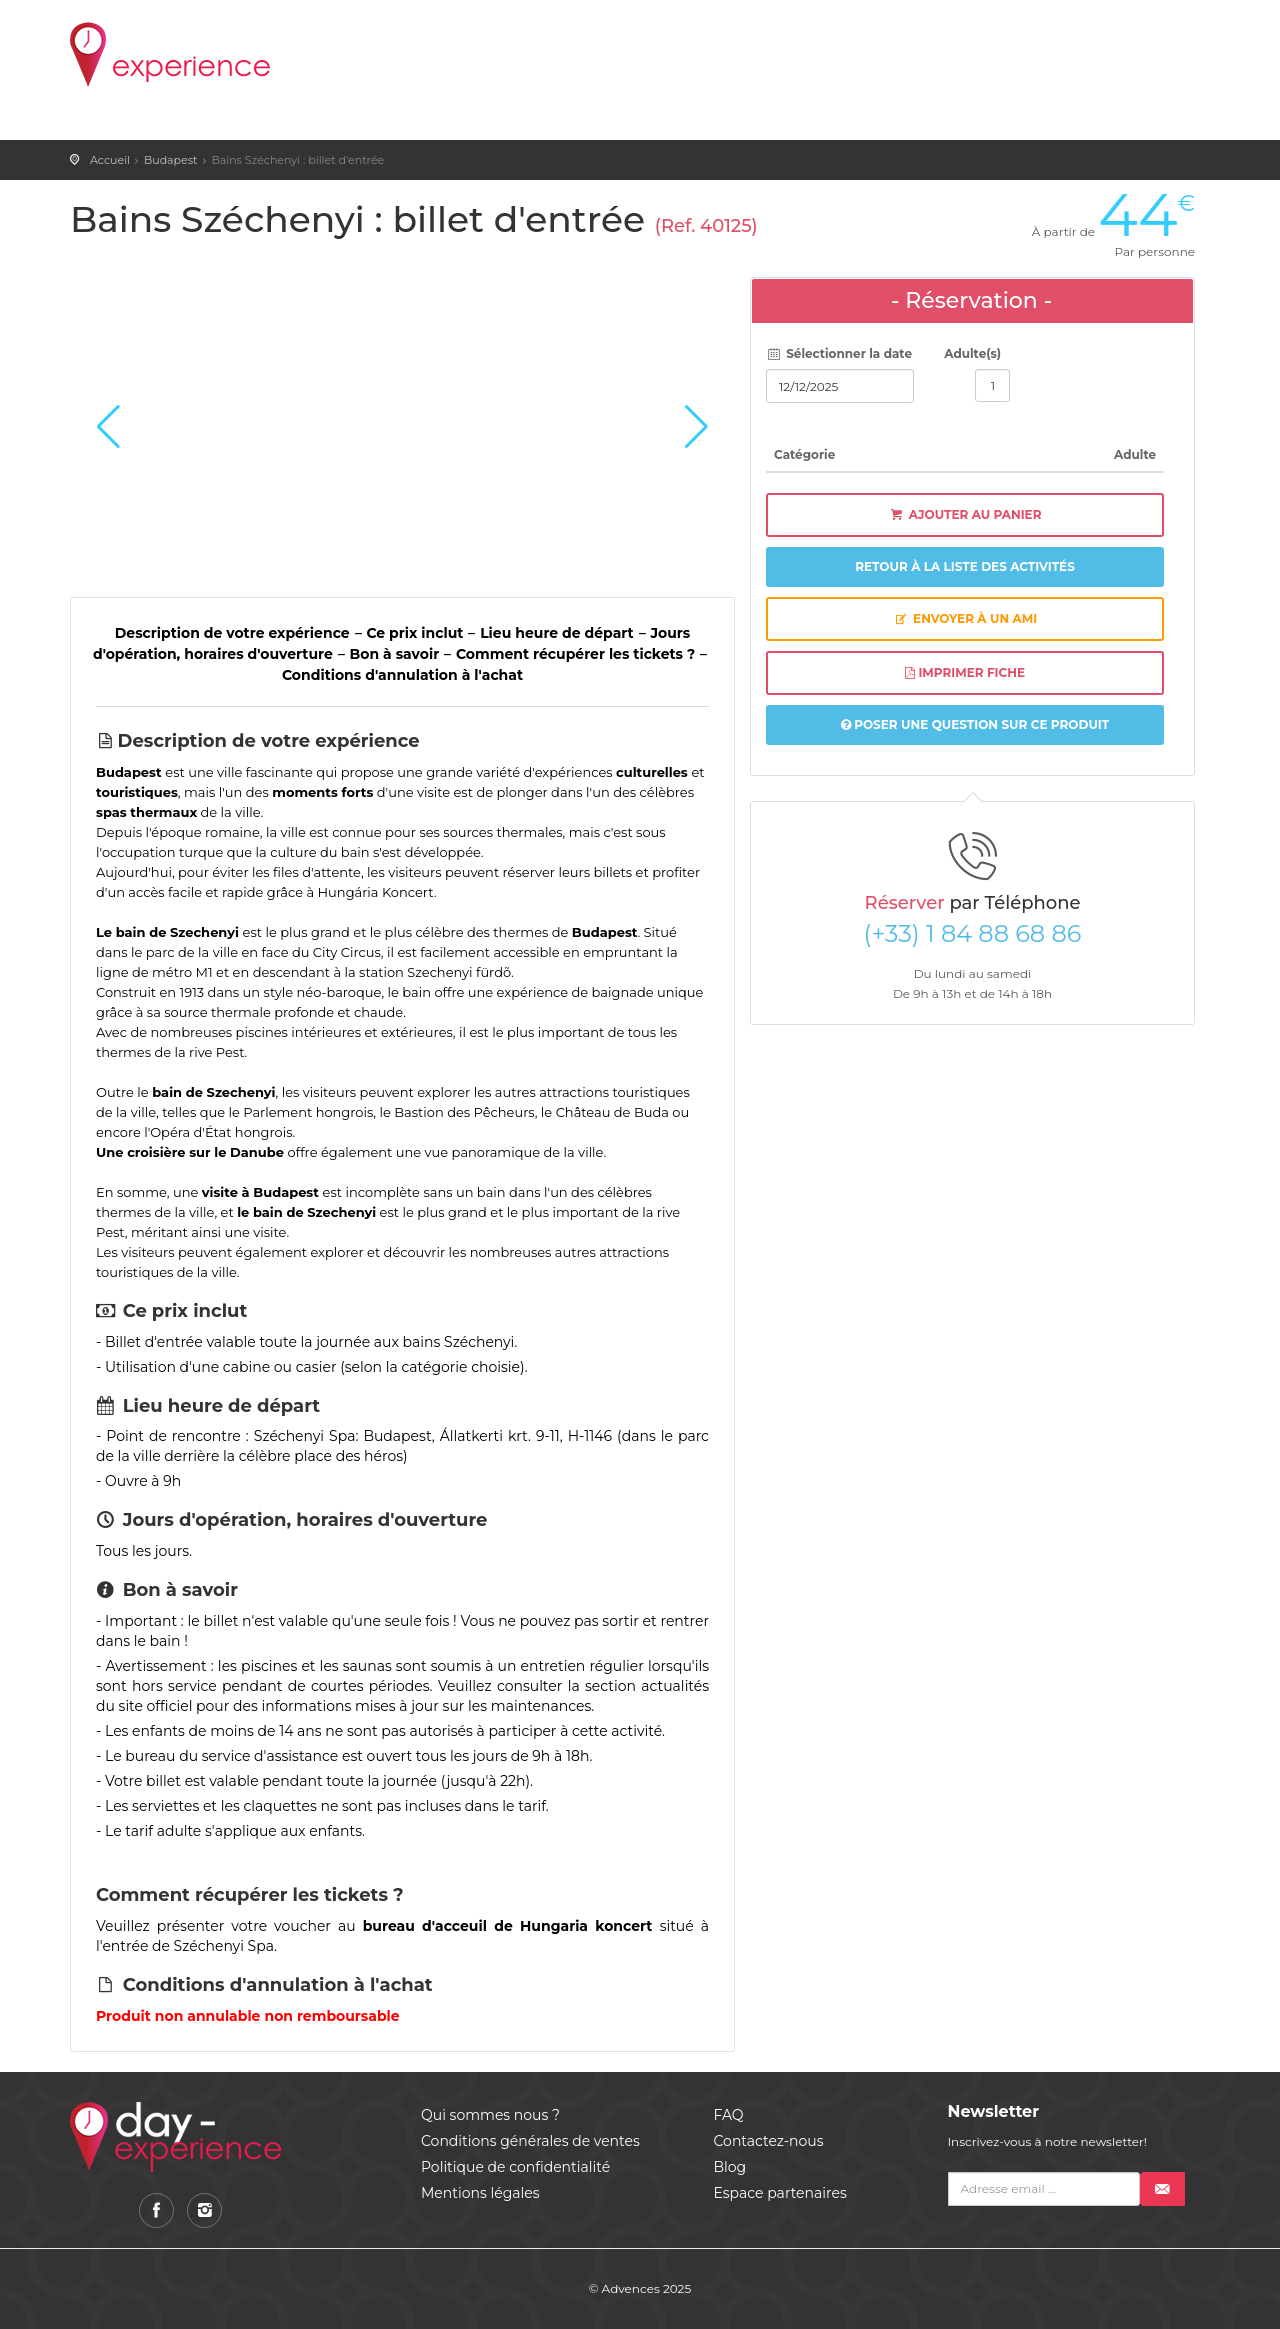 This screenshot has height=2329, width=1280. What do you see at coordinates (821, 40) in the screenshot?
I see `Panier ()` at bounding box center [821, 40].